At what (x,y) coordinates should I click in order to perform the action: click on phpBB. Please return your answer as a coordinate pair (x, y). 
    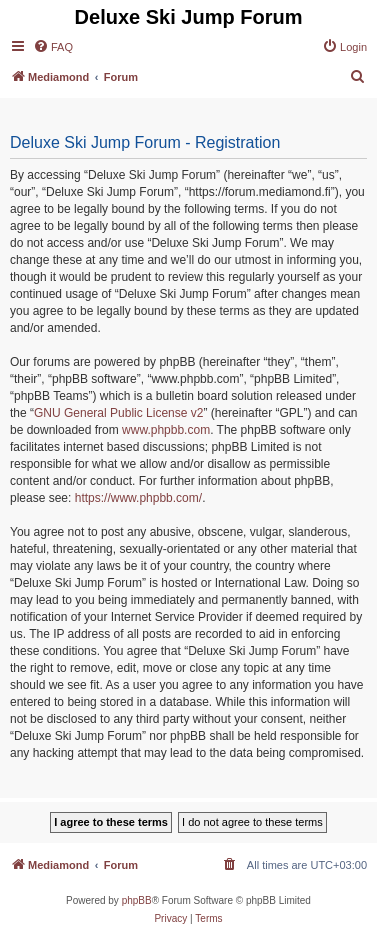
    Looking at the image, I should click on (137, 900).